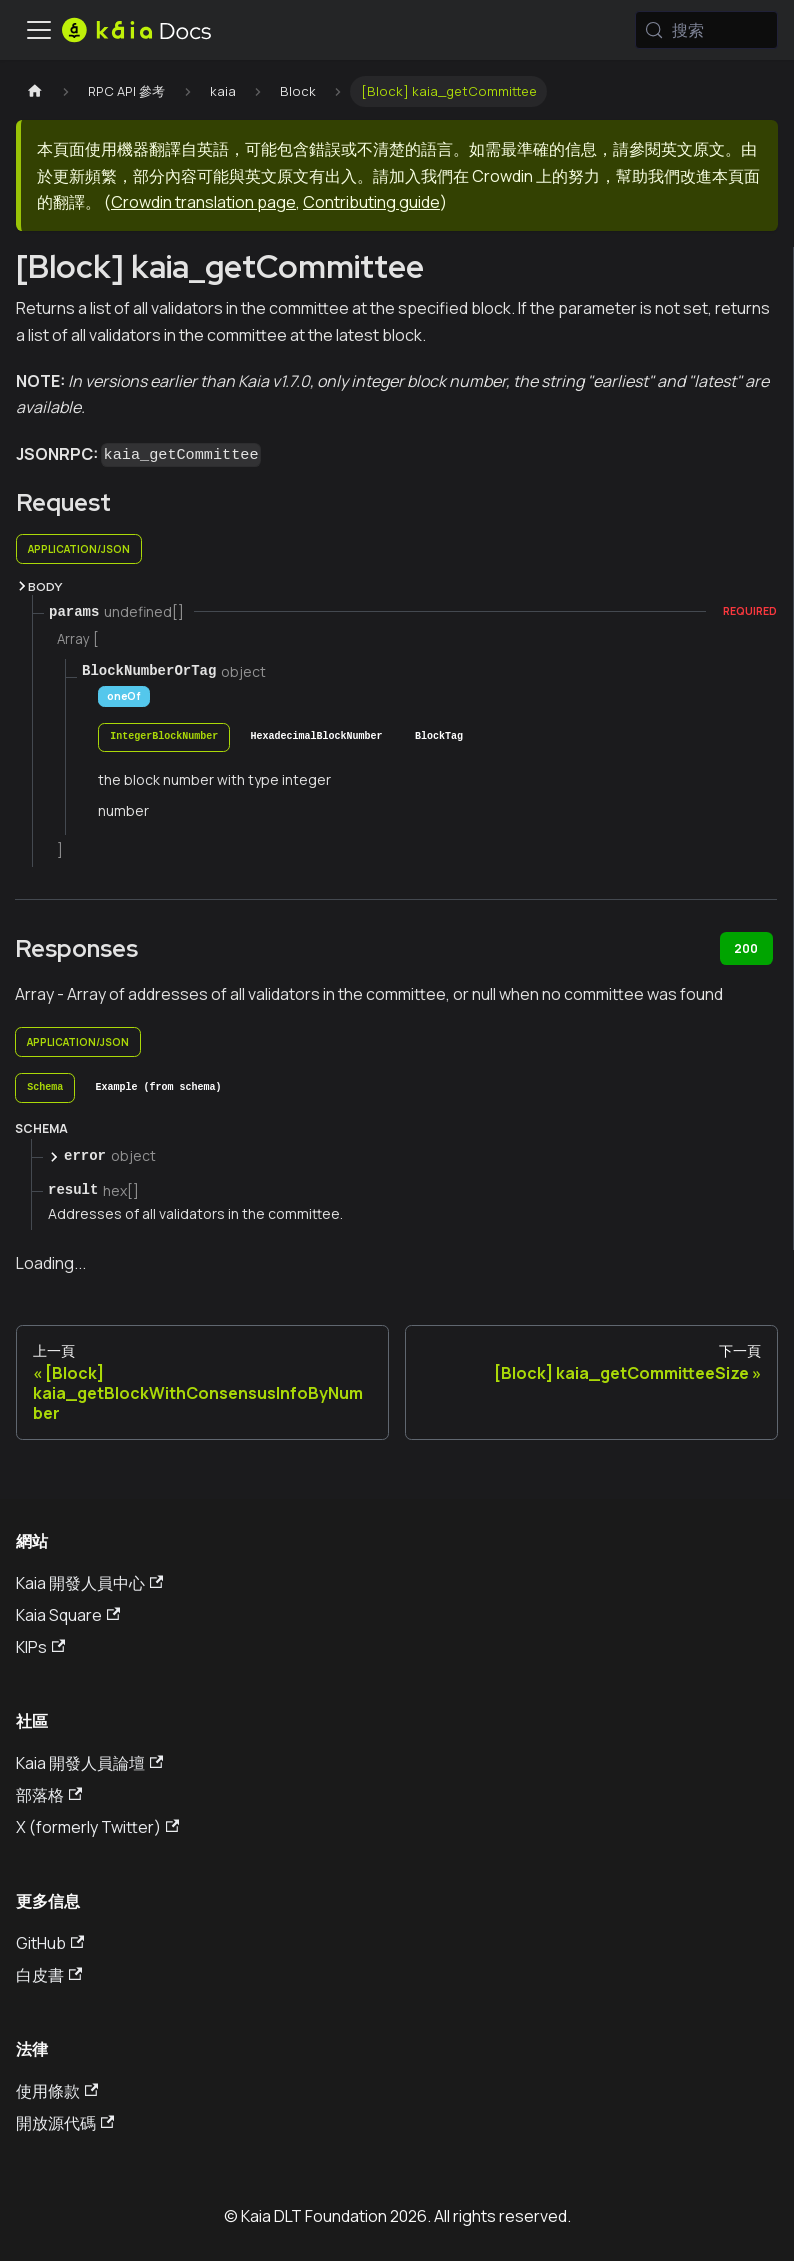 This screenshot has width=794, height=2261. What do you see at coordinates (89, 1763) in the screenshot?
I see `Kaia 開發人員論壇` at bounding box center [89, 1763].